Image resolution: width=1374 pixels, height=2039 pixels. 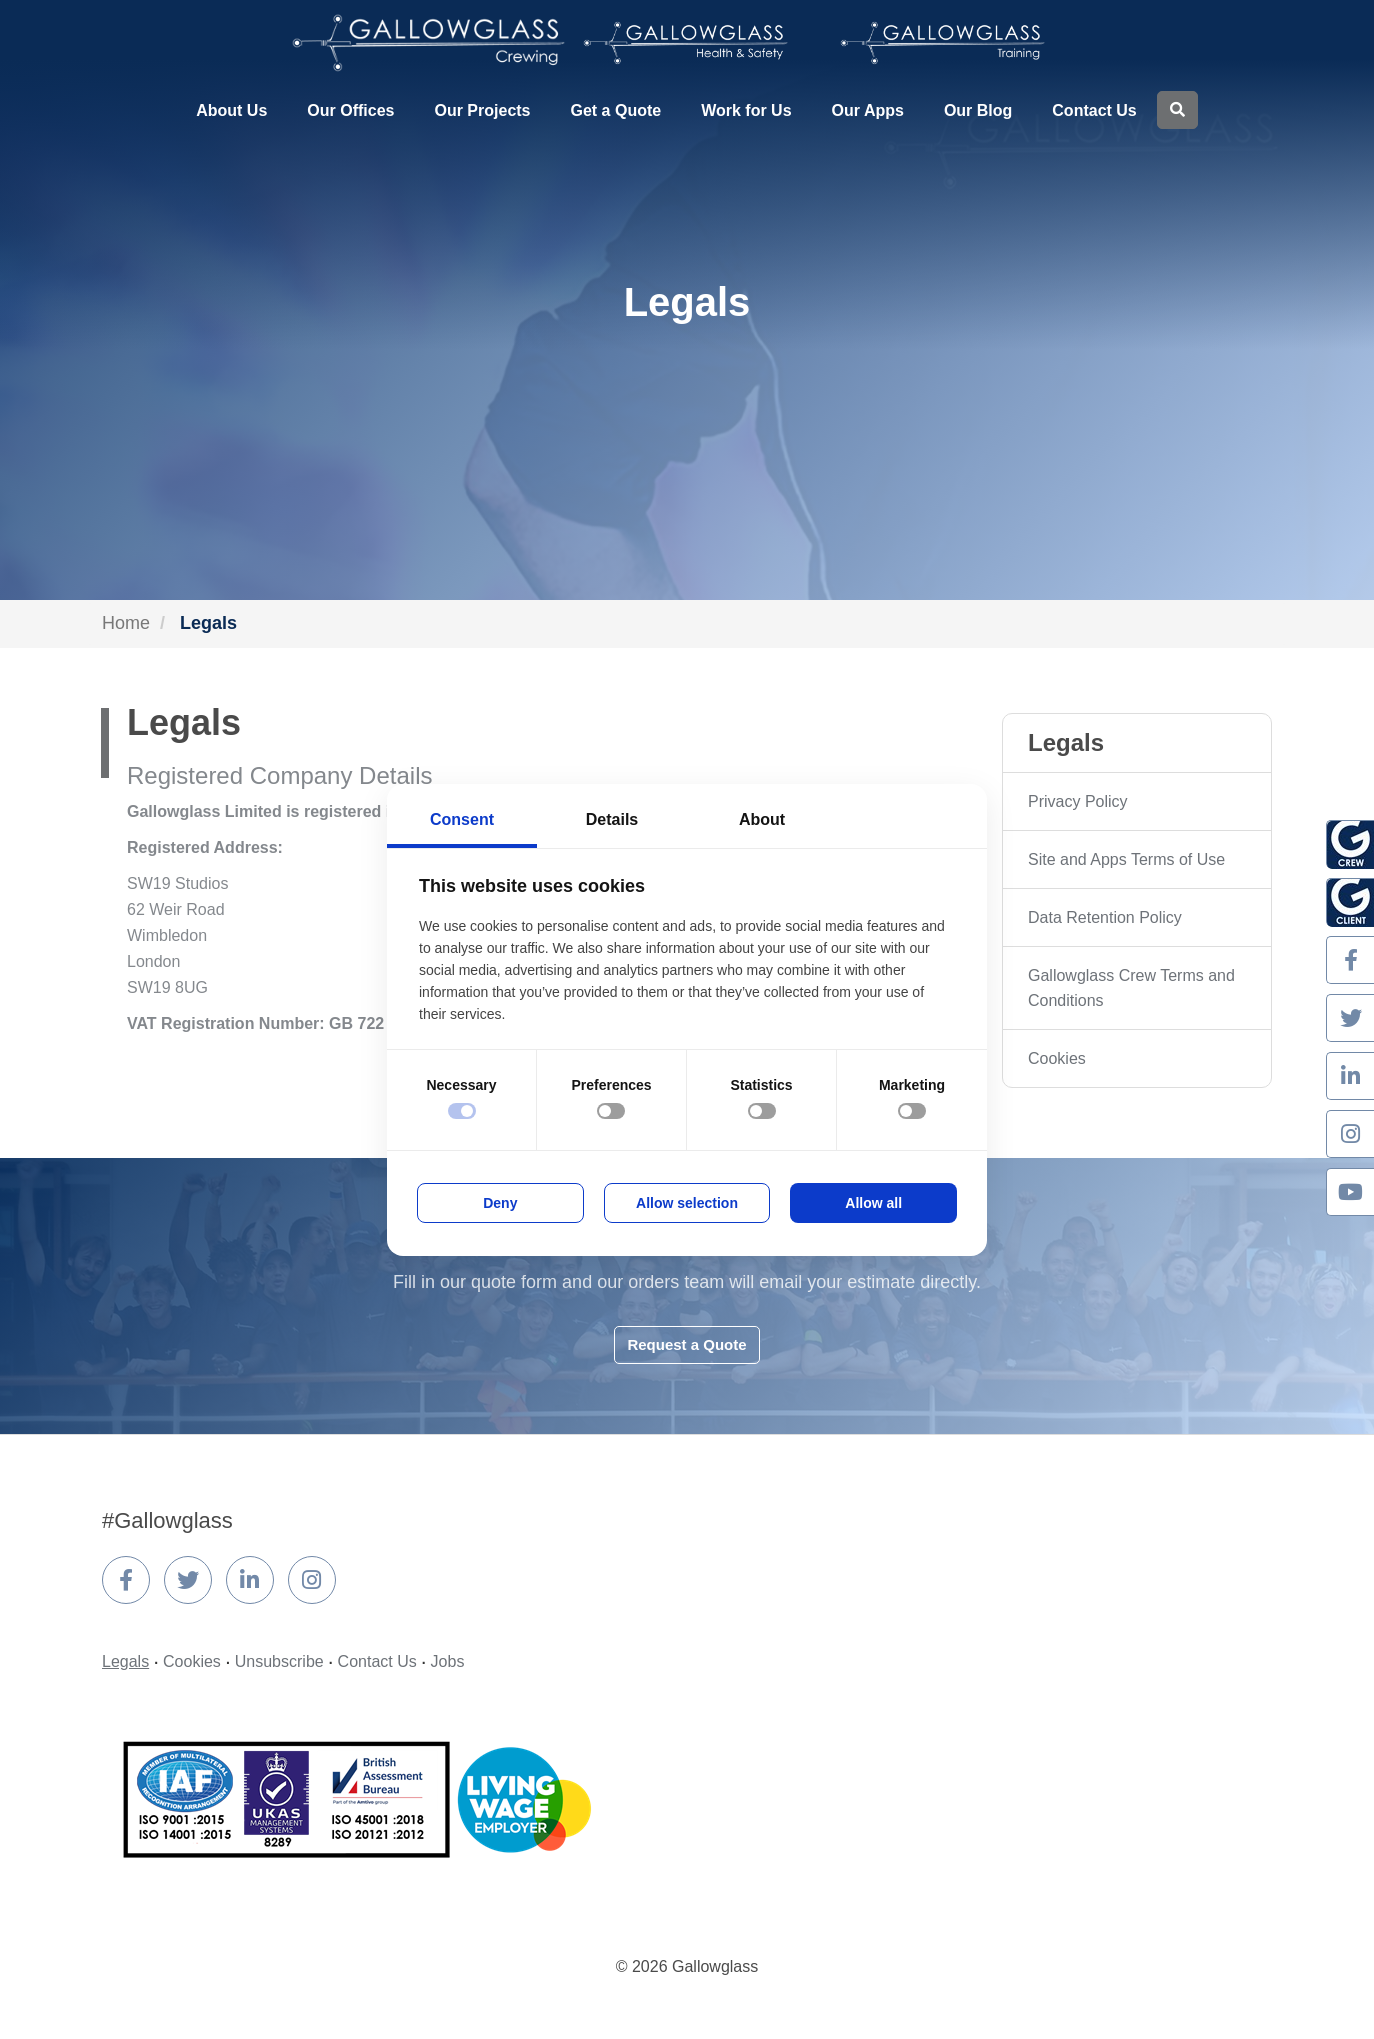 I want to click on Our Blog, so click(x=978, y=110).